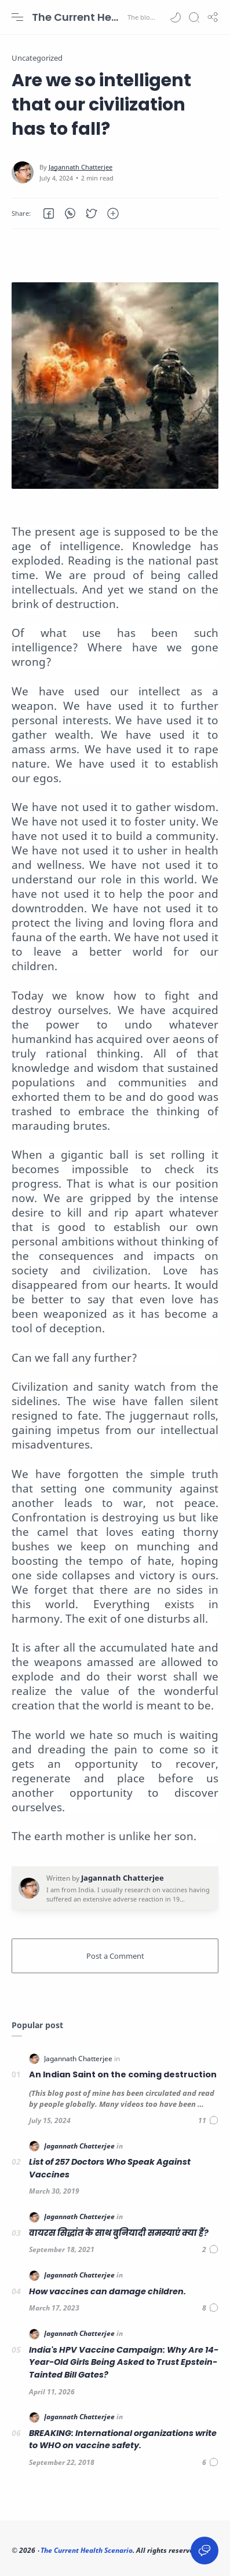 This screenshot has width=230, height=2576. What do you see at coordinates (80, 167) in the screenshot?
I see `[Jagannath Chatterjee]` at bounding box center [80, 167].